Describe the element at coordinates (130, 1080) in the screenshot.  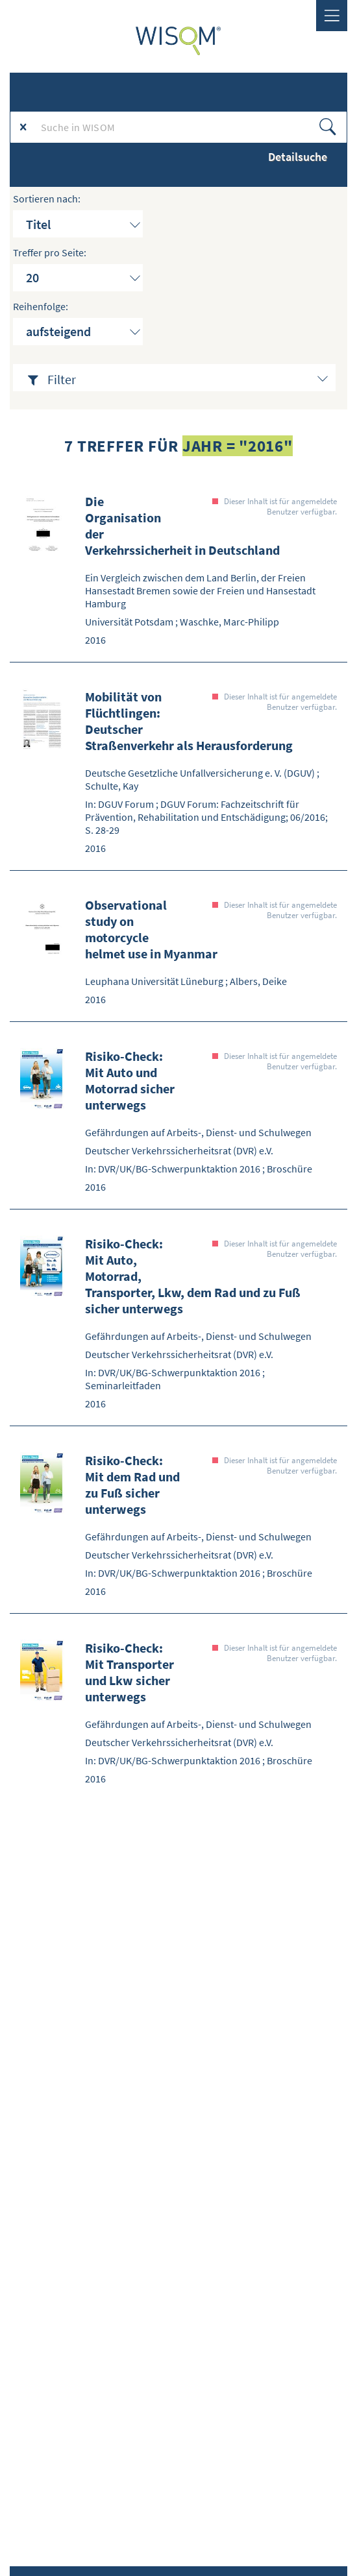
I see `Risiko-Check: Mit Auto und Motorrad sicher unterwegs` at that location.